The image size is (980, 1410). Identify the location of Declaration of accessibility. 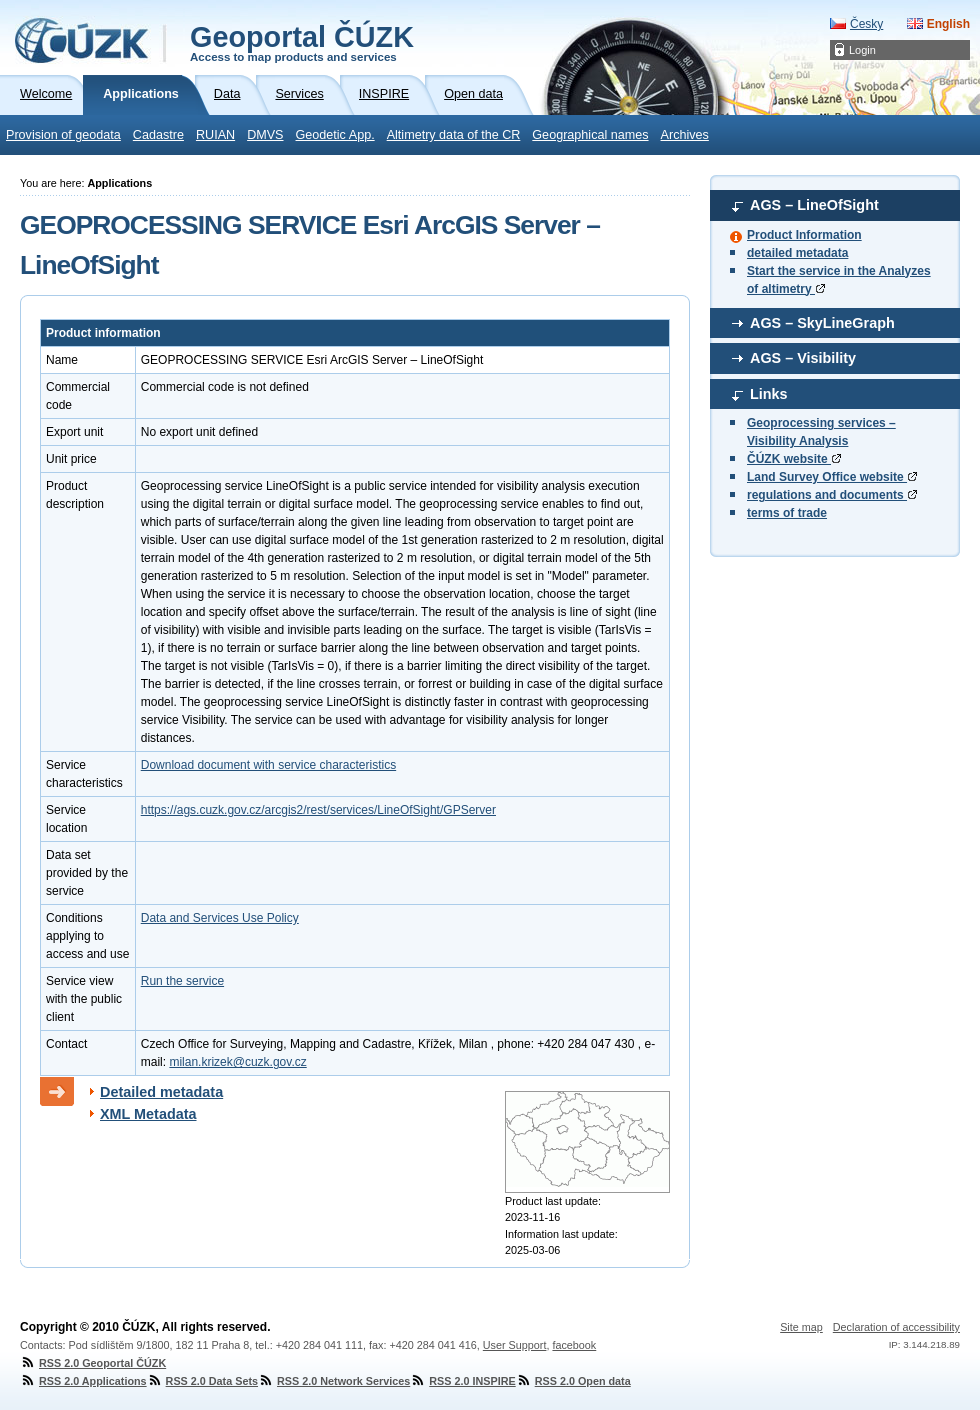
(896, 1327).